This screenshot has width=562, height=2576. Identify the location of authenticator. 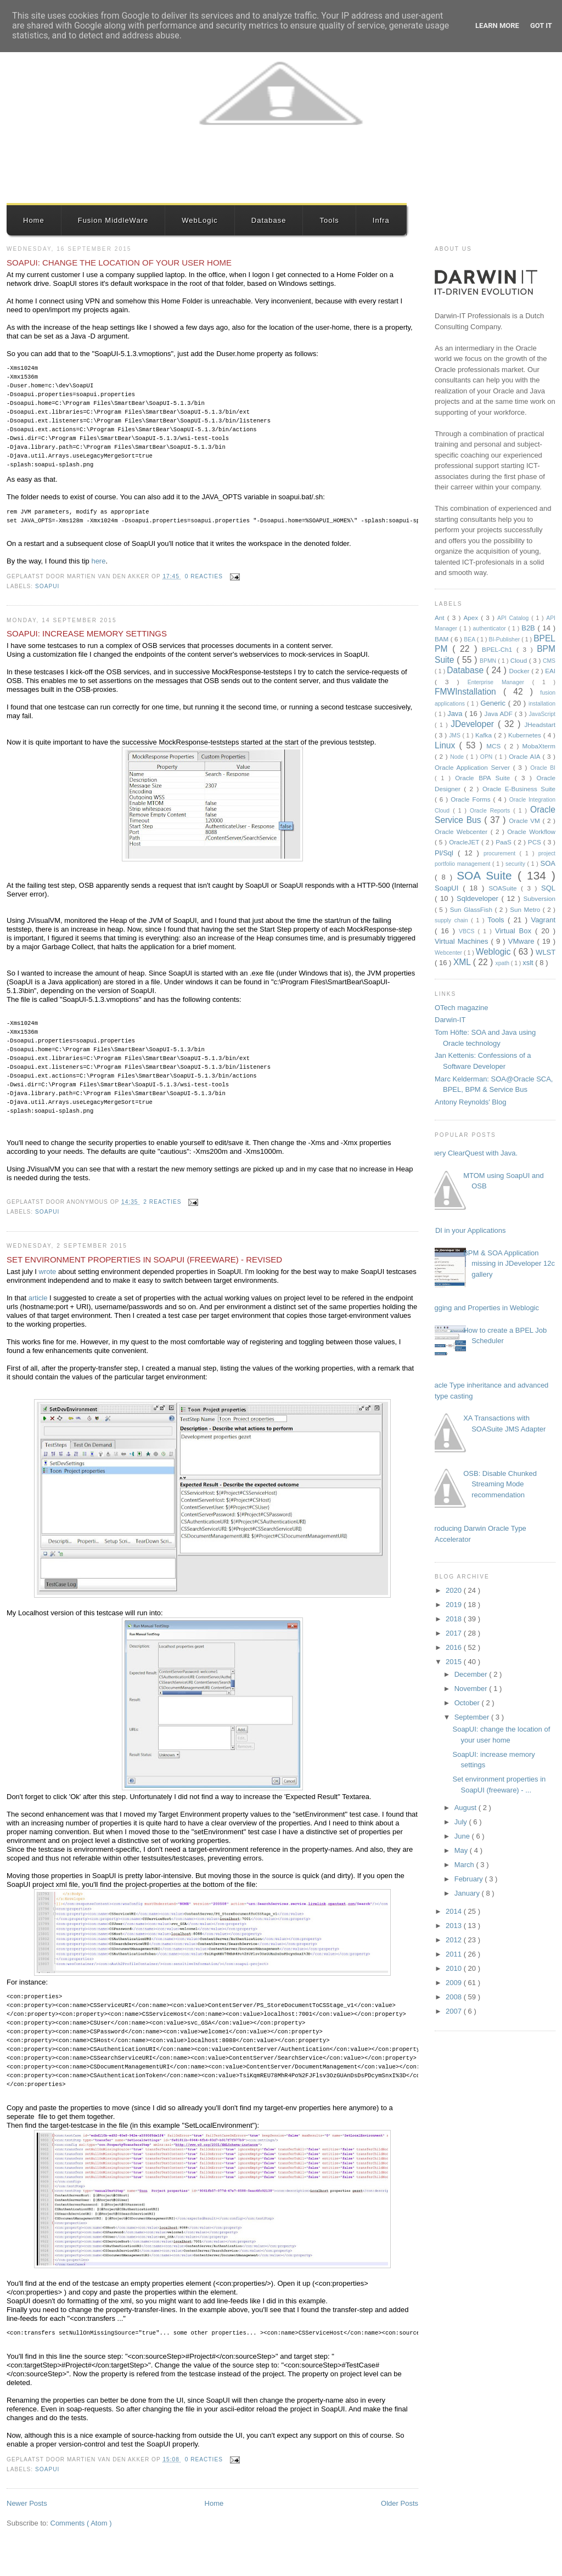
(490, 628).